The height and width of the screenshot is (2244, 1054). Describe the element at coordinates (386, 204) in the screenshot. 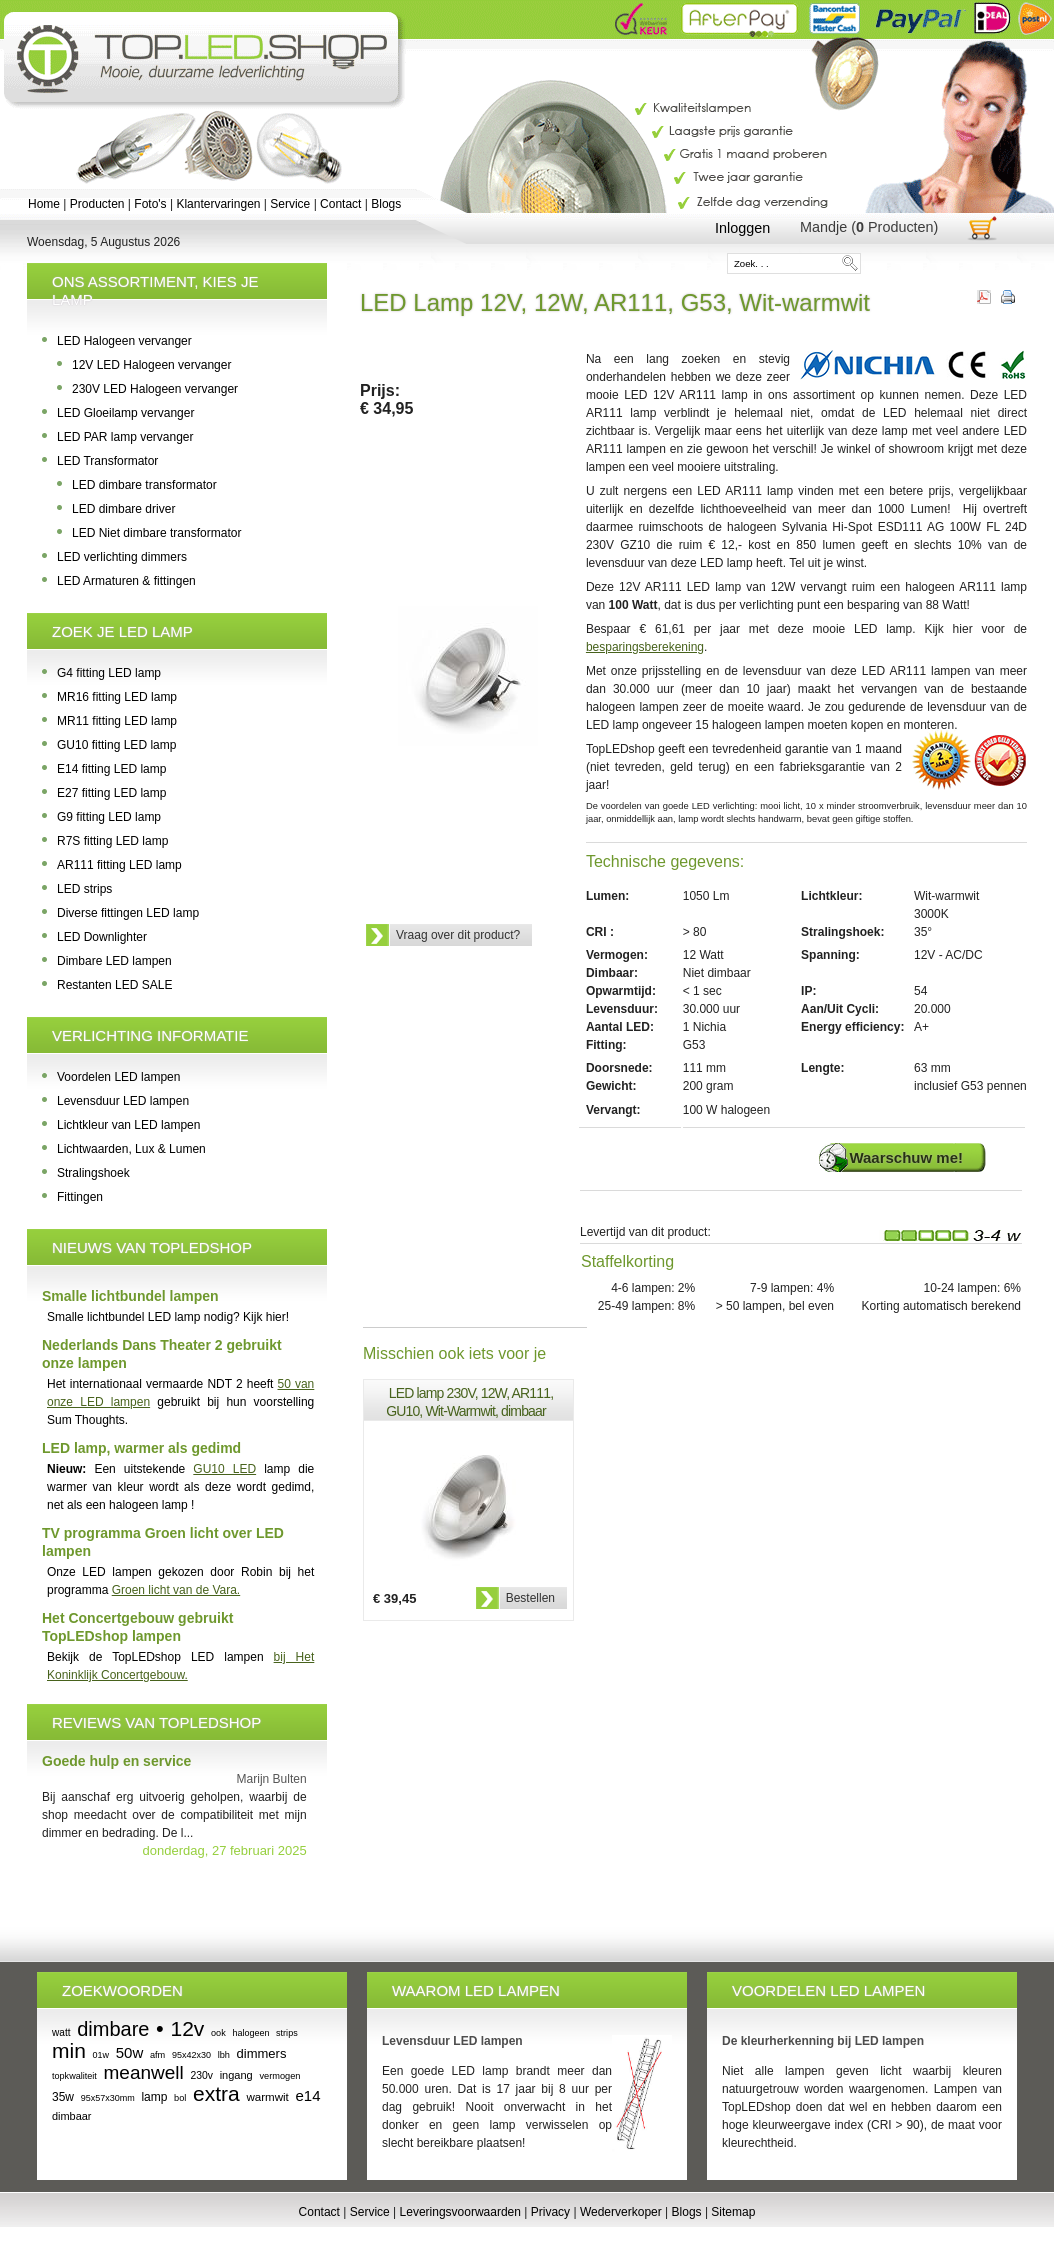

I see `Blogs` at that location.